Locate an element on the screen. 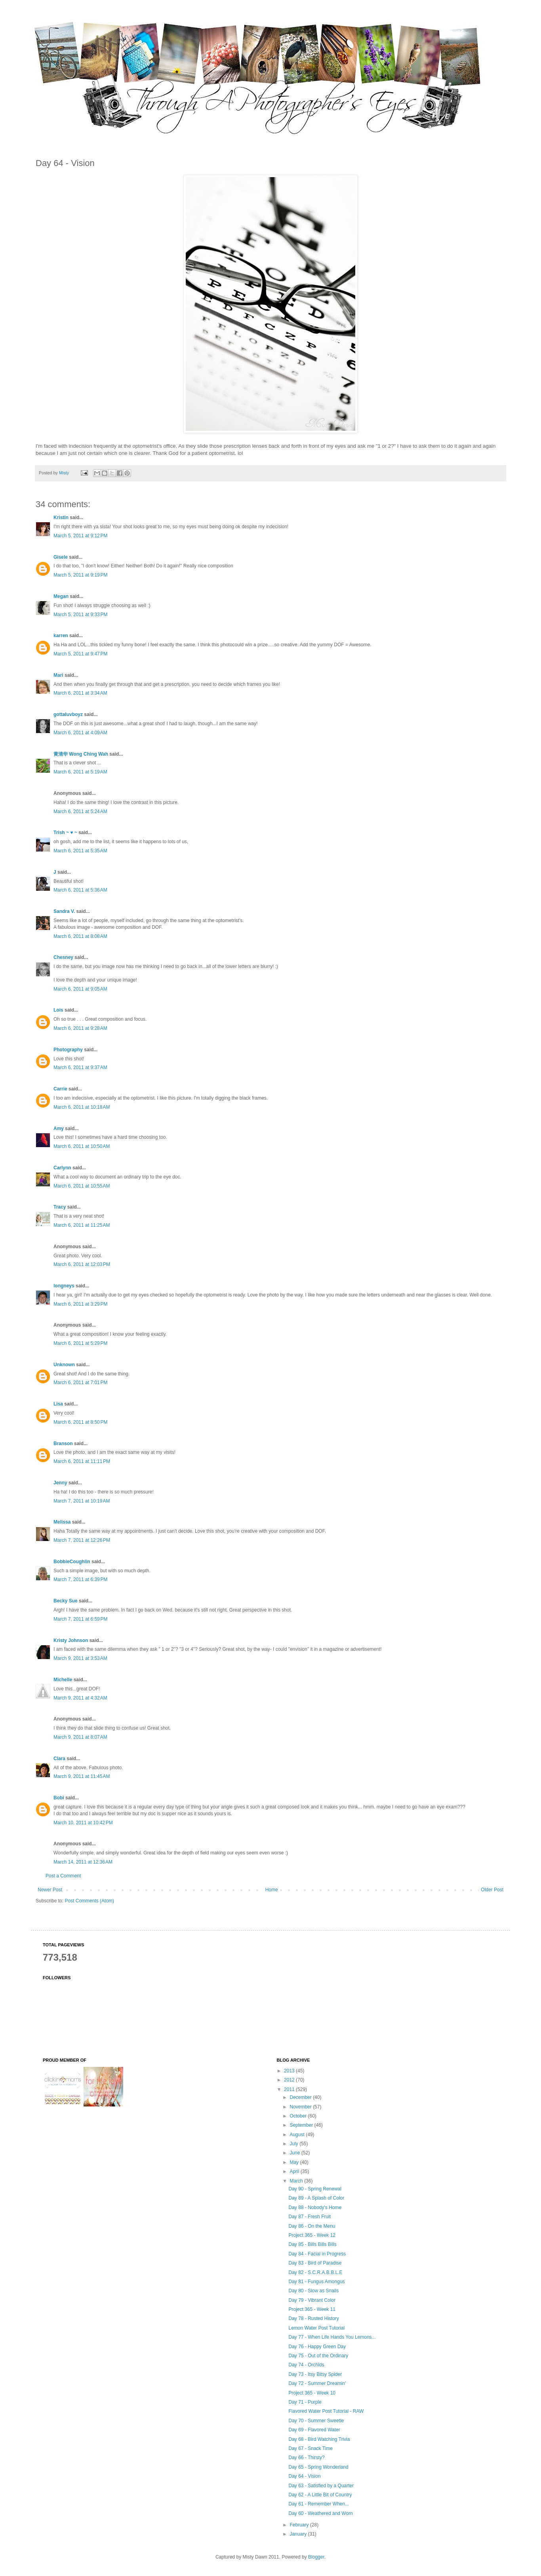 The image size is (541, 2576). Gisele is located at coordinates (60, 557).